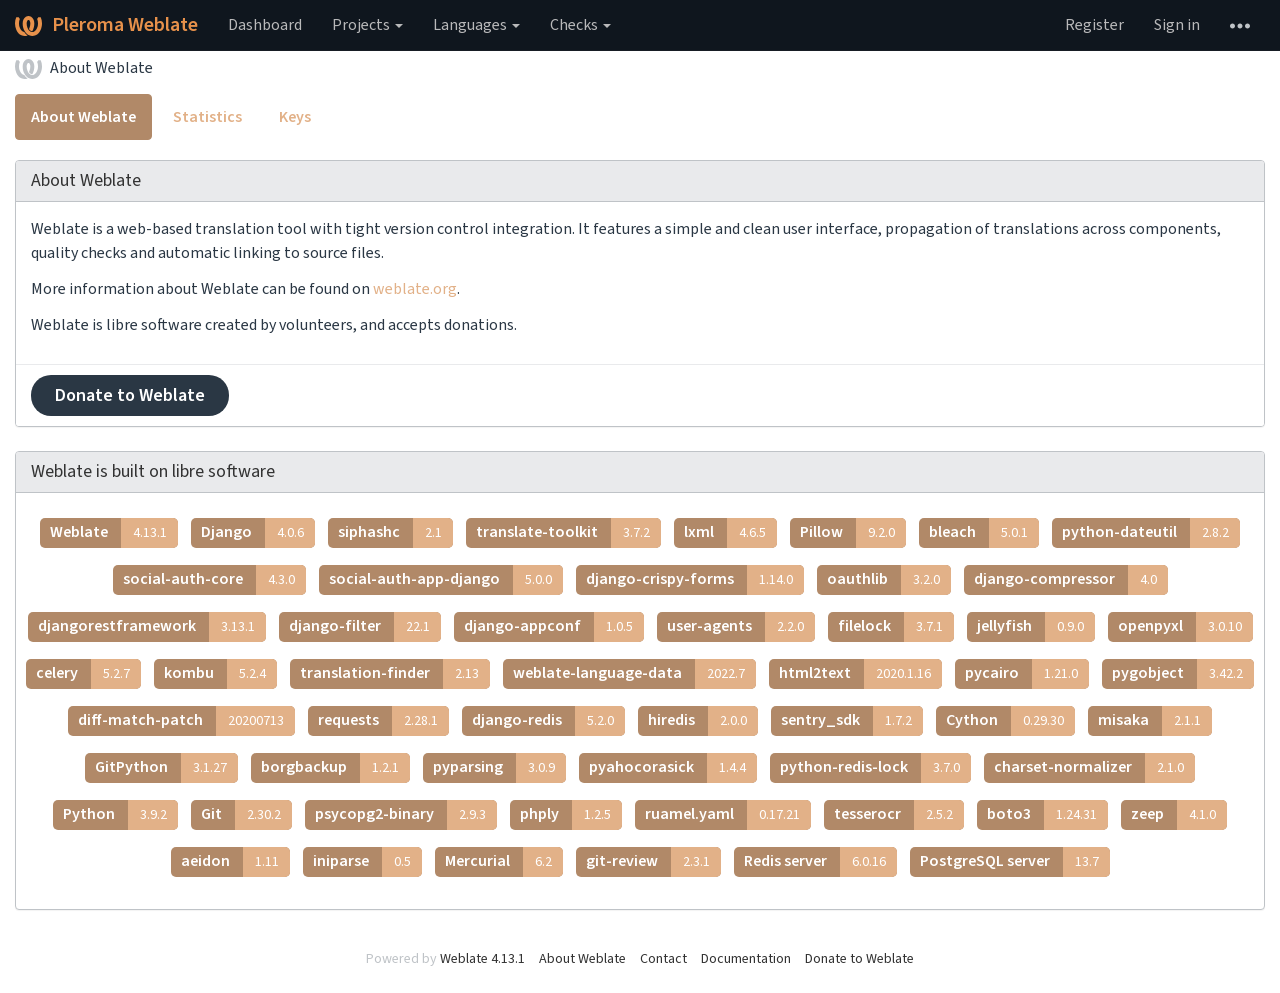 This screenshot has height=993, width=1280. I want to click on oauthlib, so click(889, 580).